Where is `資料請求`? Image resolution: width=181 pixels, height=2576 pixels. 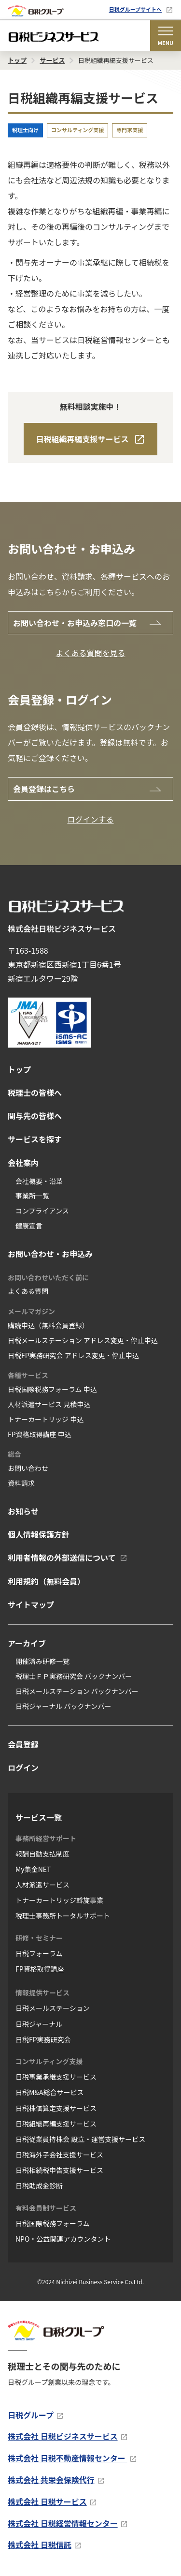
資料請求 is located at coordinates (21, 1483).